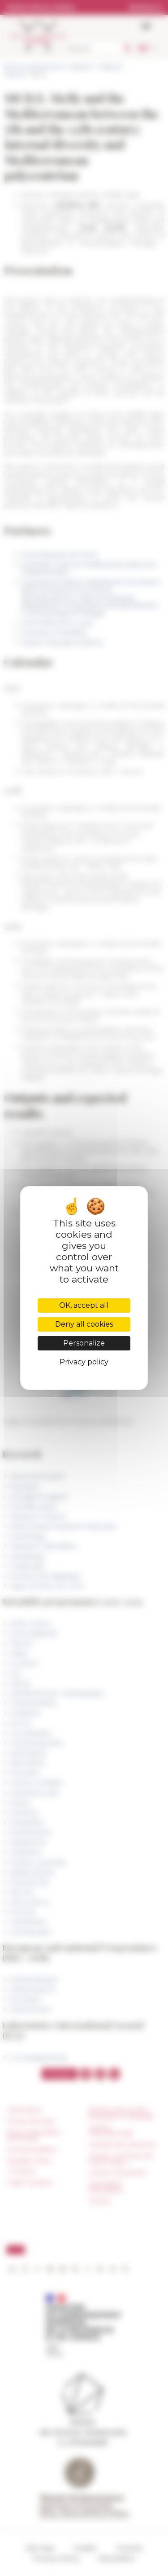 The image size is (168, 2576). I want to click on Privacy policy [link], so click(84, 1362).